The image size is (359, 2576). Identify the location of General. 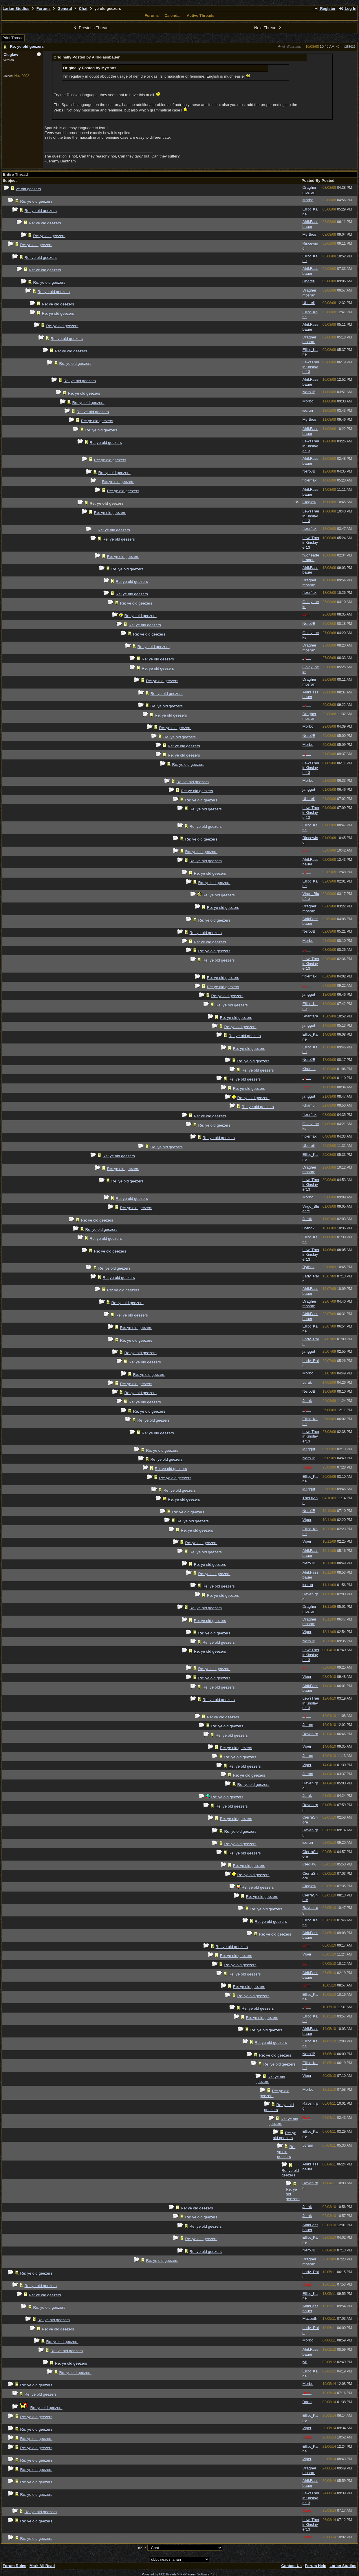
(65, 8).